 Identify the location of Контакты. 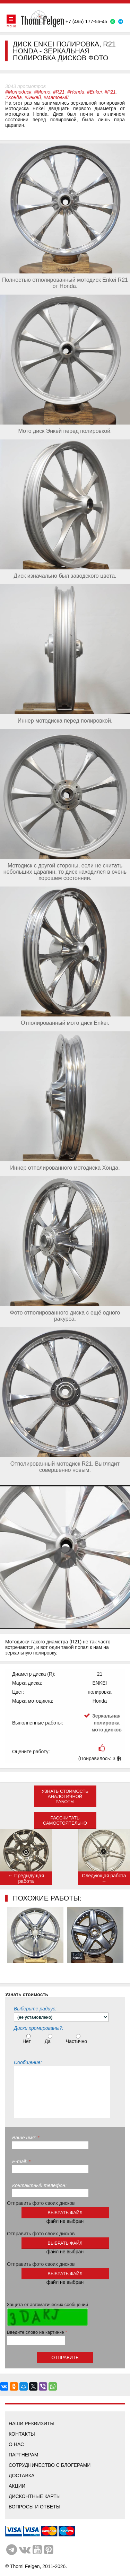
(22, 2434).